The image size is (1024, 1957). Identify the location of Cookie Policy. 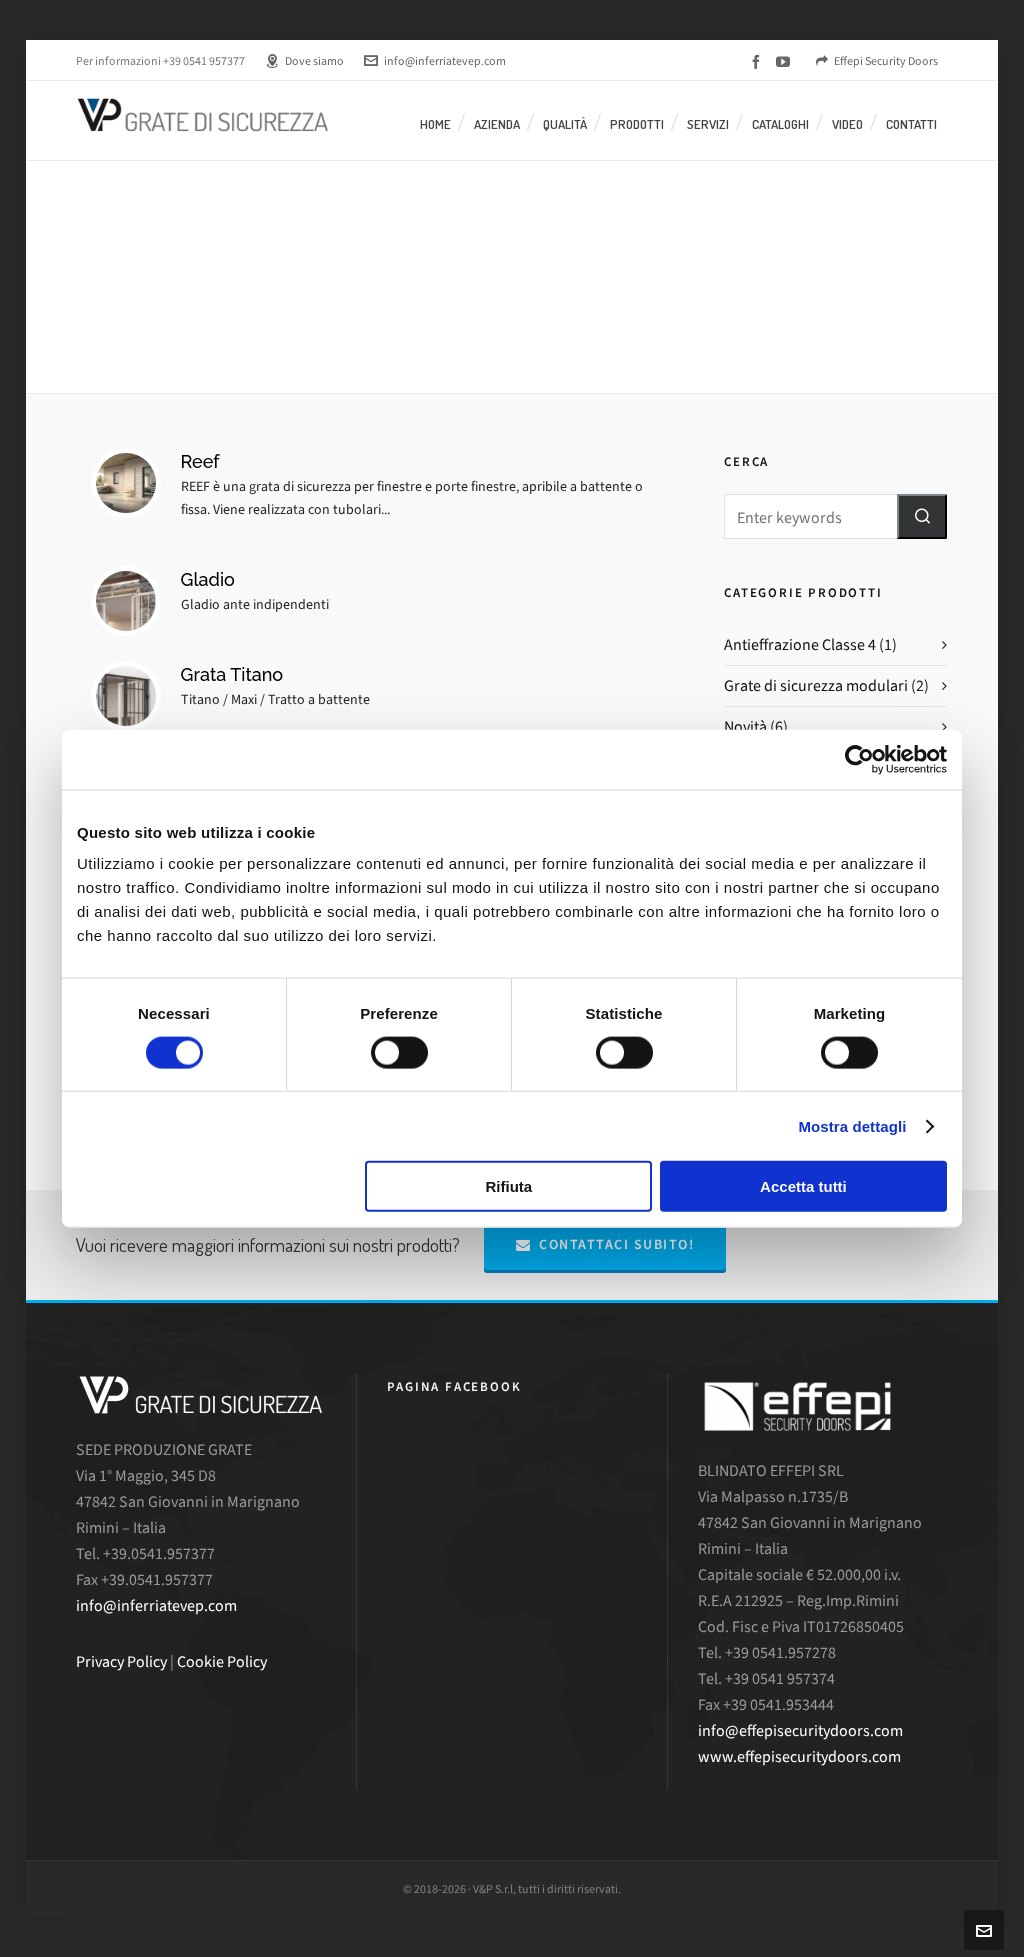
(222, 1661).